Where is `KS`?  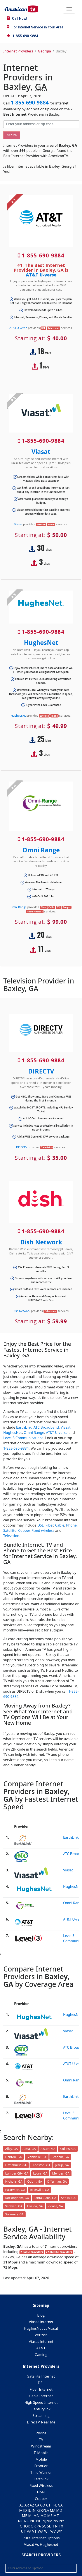 KS is located at coordinates (39, 2510).